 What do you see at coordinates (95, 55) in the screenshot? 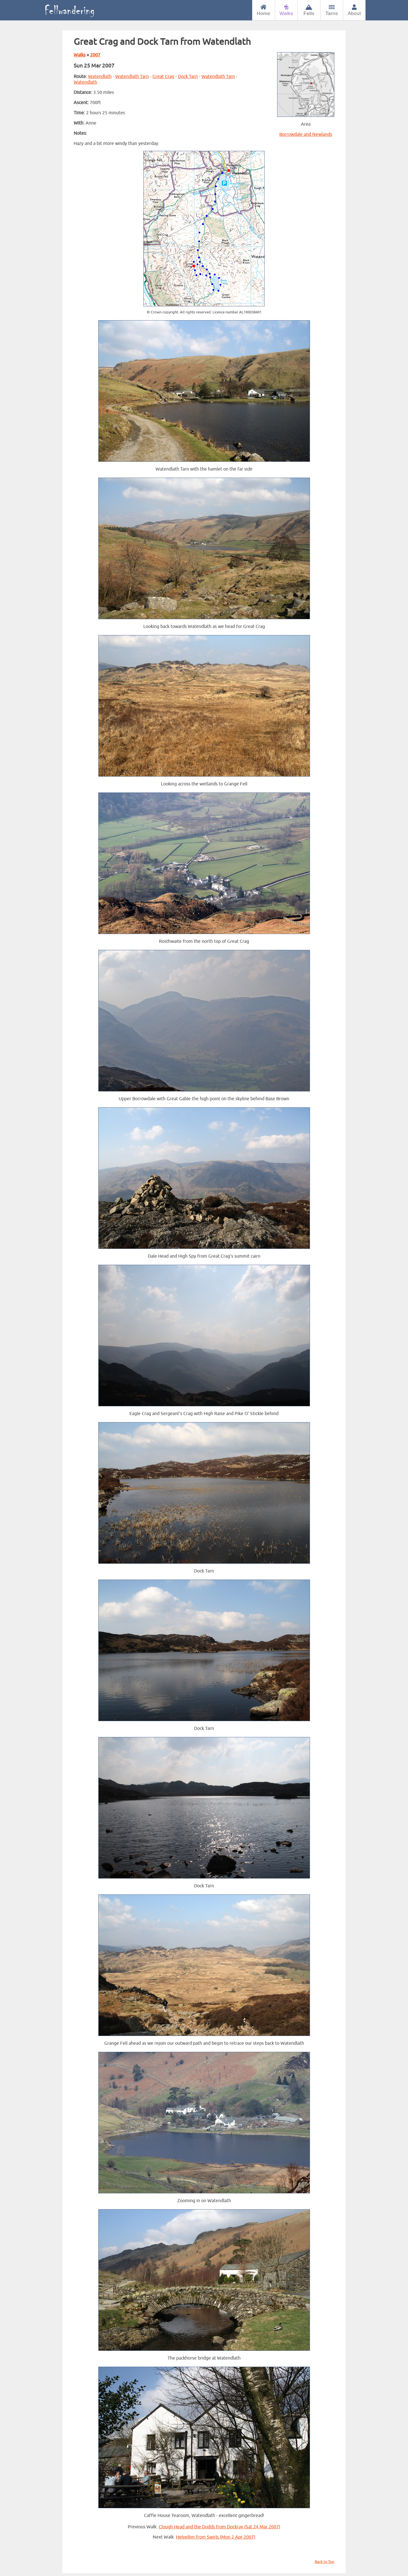
I see `2007` at bounding box center [95, 55].